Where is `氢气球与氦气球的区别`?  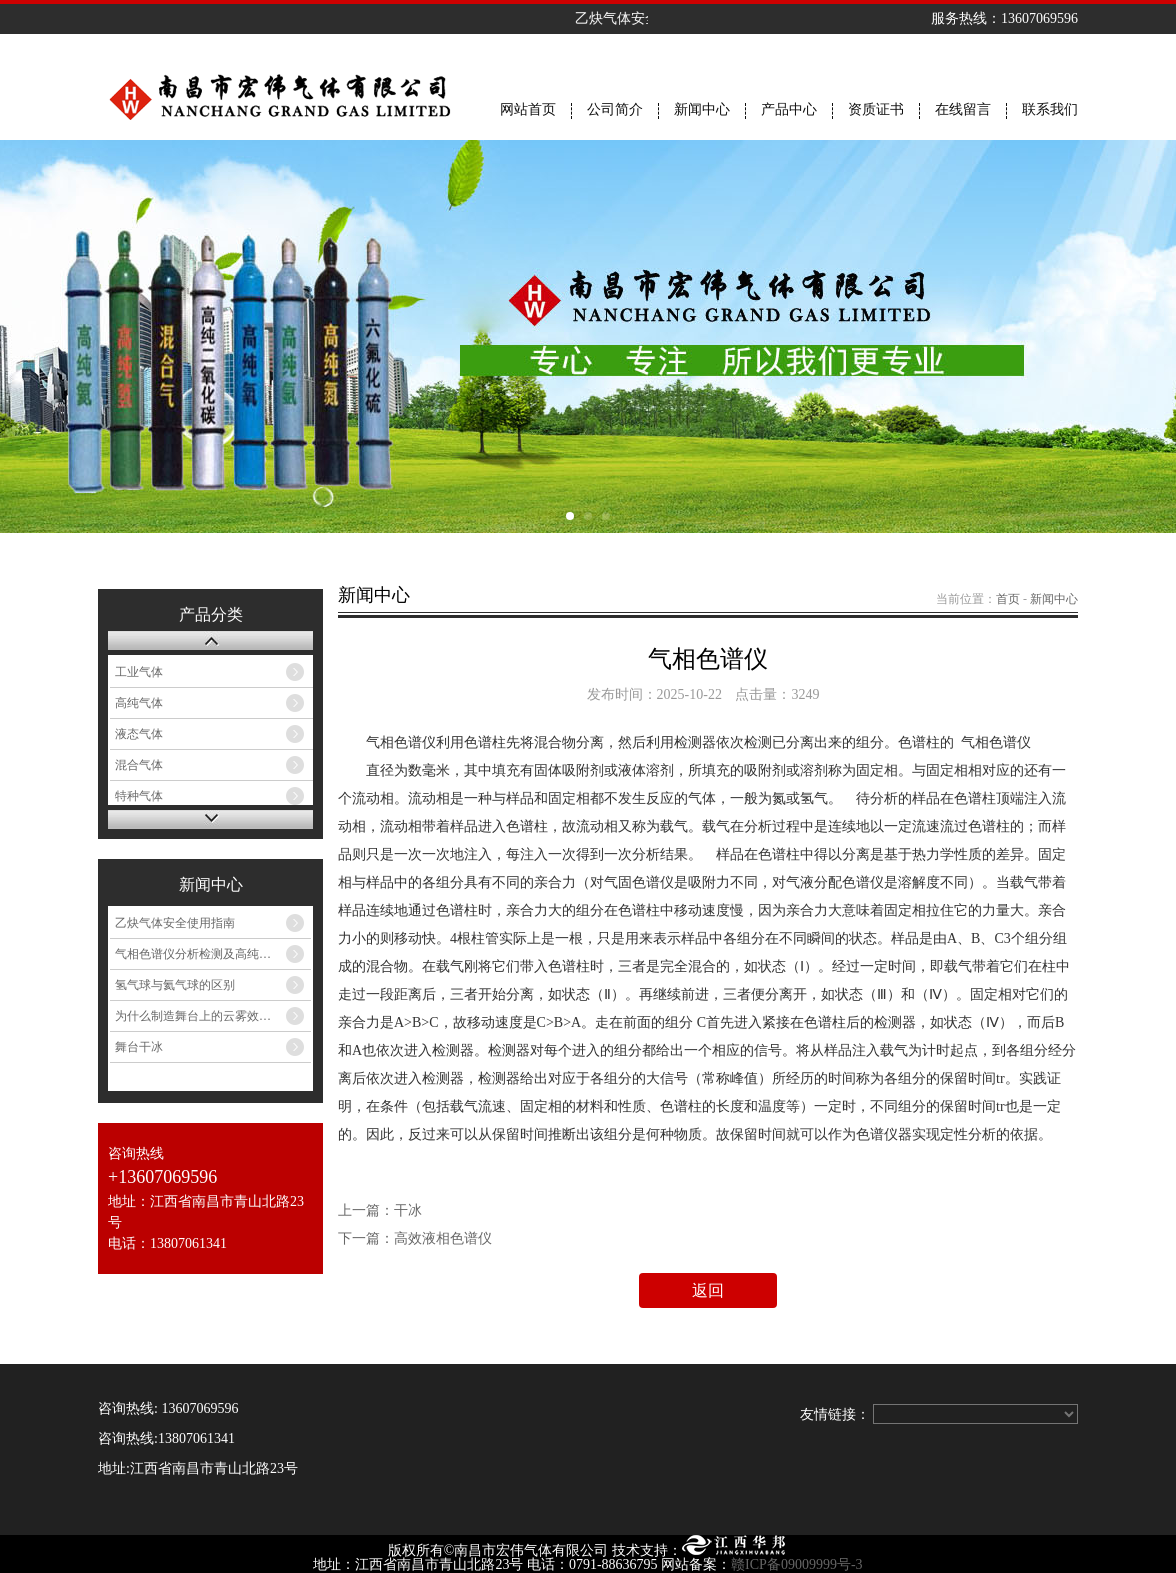 氢气球与氦气球的区别 is located at coordinates (175, 985).